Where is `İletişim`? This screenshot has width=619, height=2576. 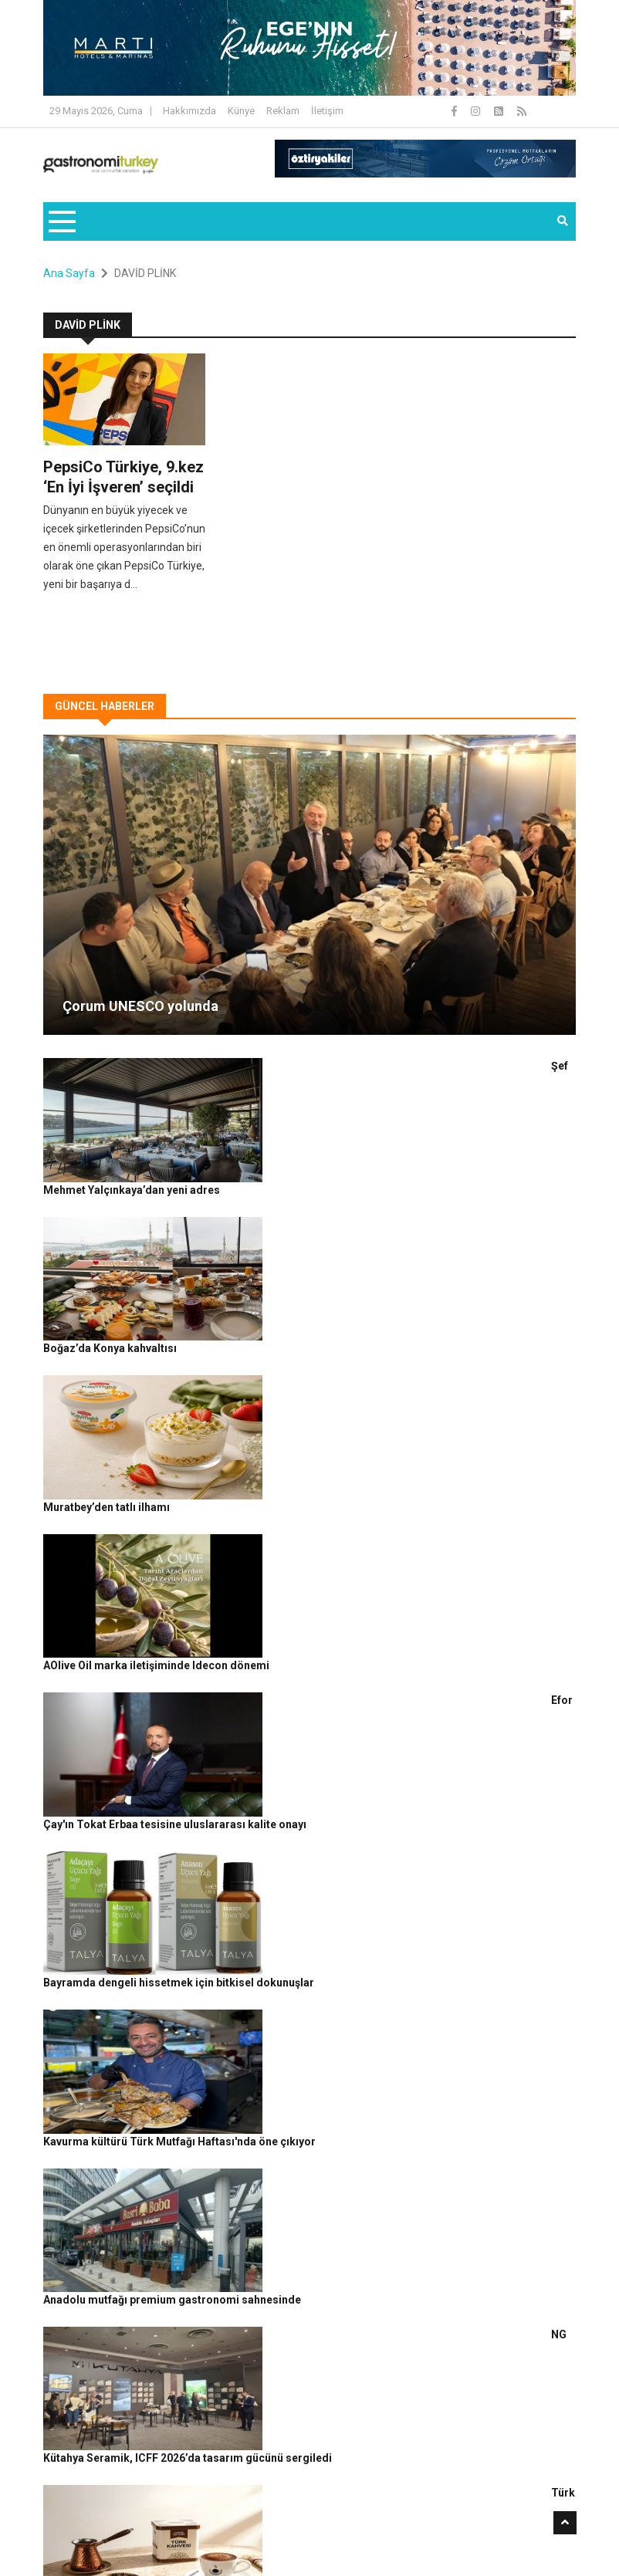
İletişim is located at coordinates (327, 111).